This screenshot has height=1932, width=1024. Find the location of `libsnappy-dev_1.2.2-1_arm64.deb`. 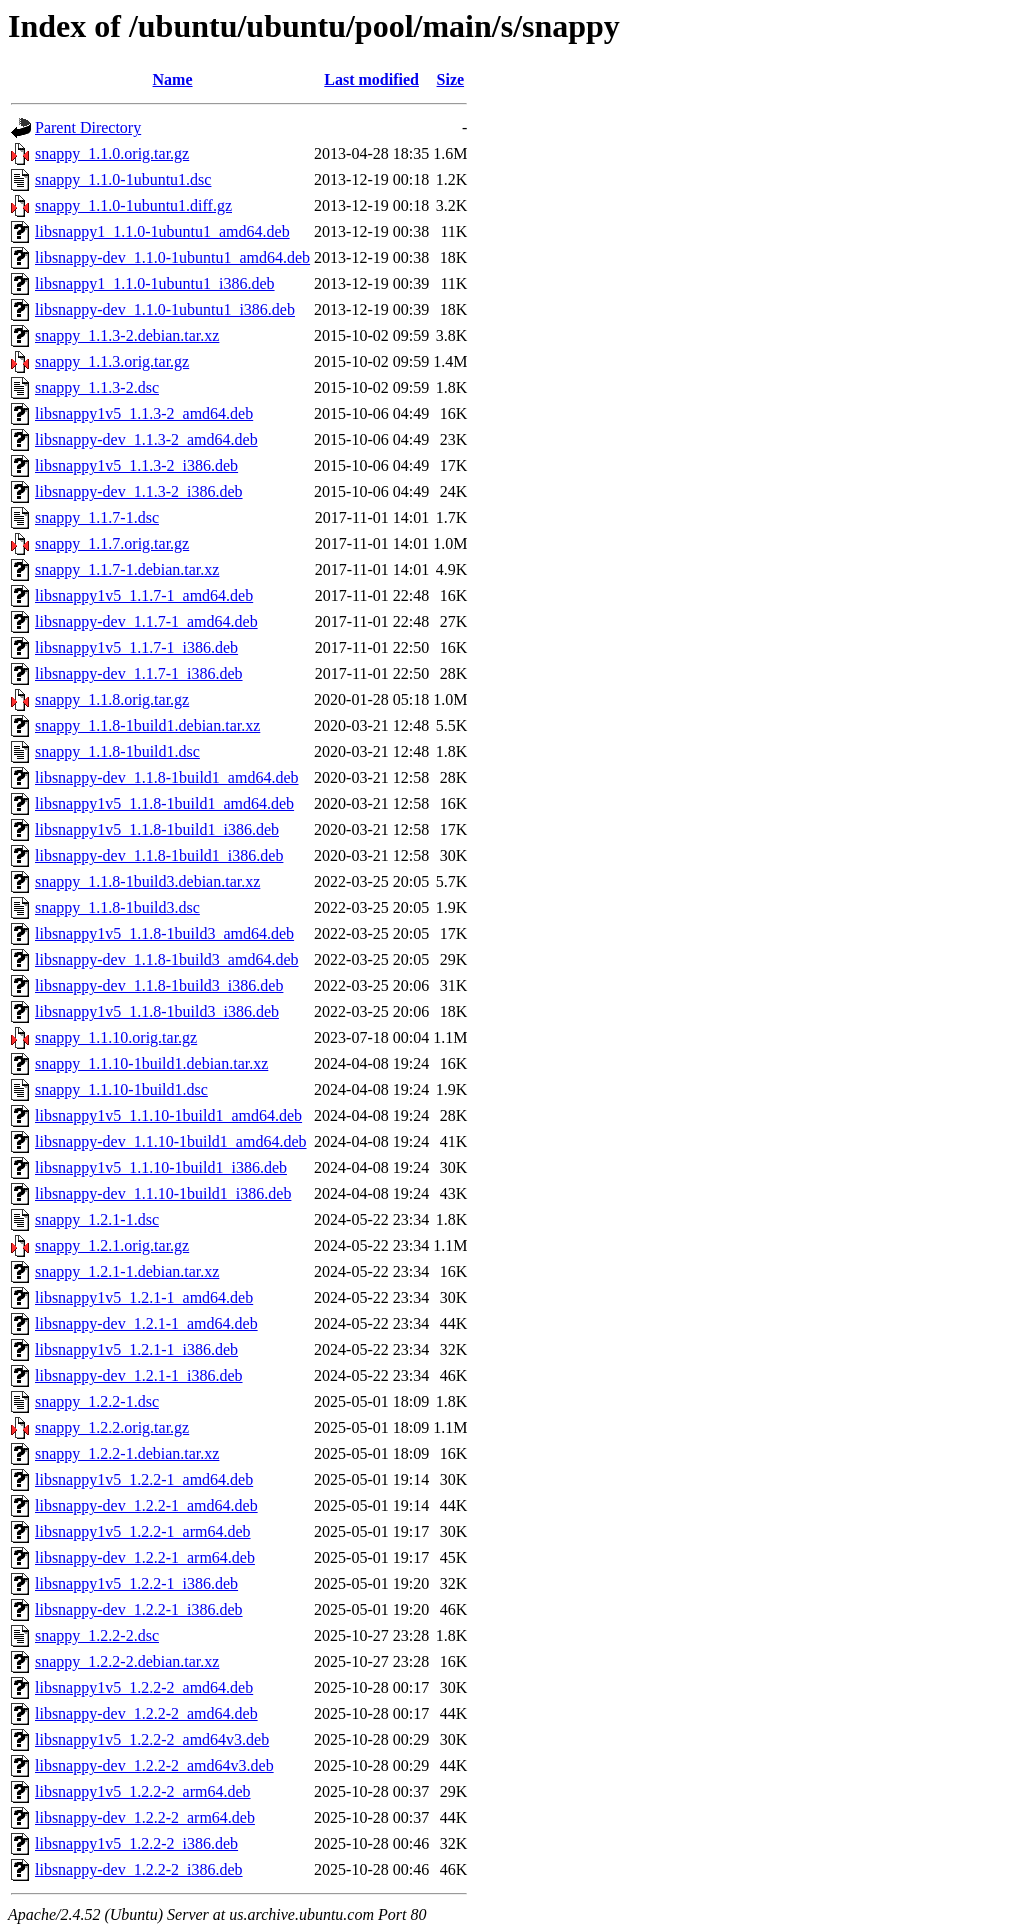

libsnappy-dev_1.2.2-1_arm64.deb is located at coordinates (145, 1557).